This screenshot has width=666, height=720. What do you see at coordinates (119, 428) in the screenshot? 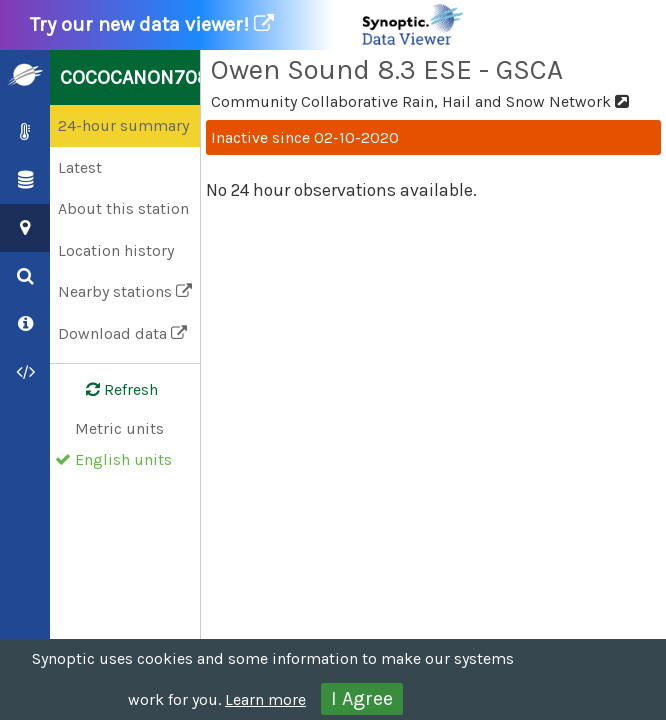
I see `Metric units` at bounding box center [119, 428].